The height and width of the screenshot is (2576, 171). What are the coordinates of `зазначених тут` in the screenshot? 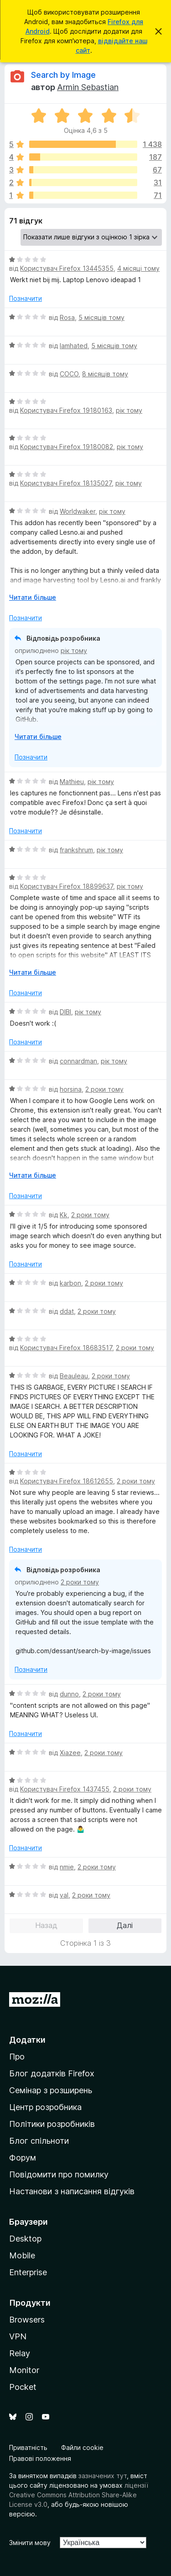 It's located at (102, 2476).